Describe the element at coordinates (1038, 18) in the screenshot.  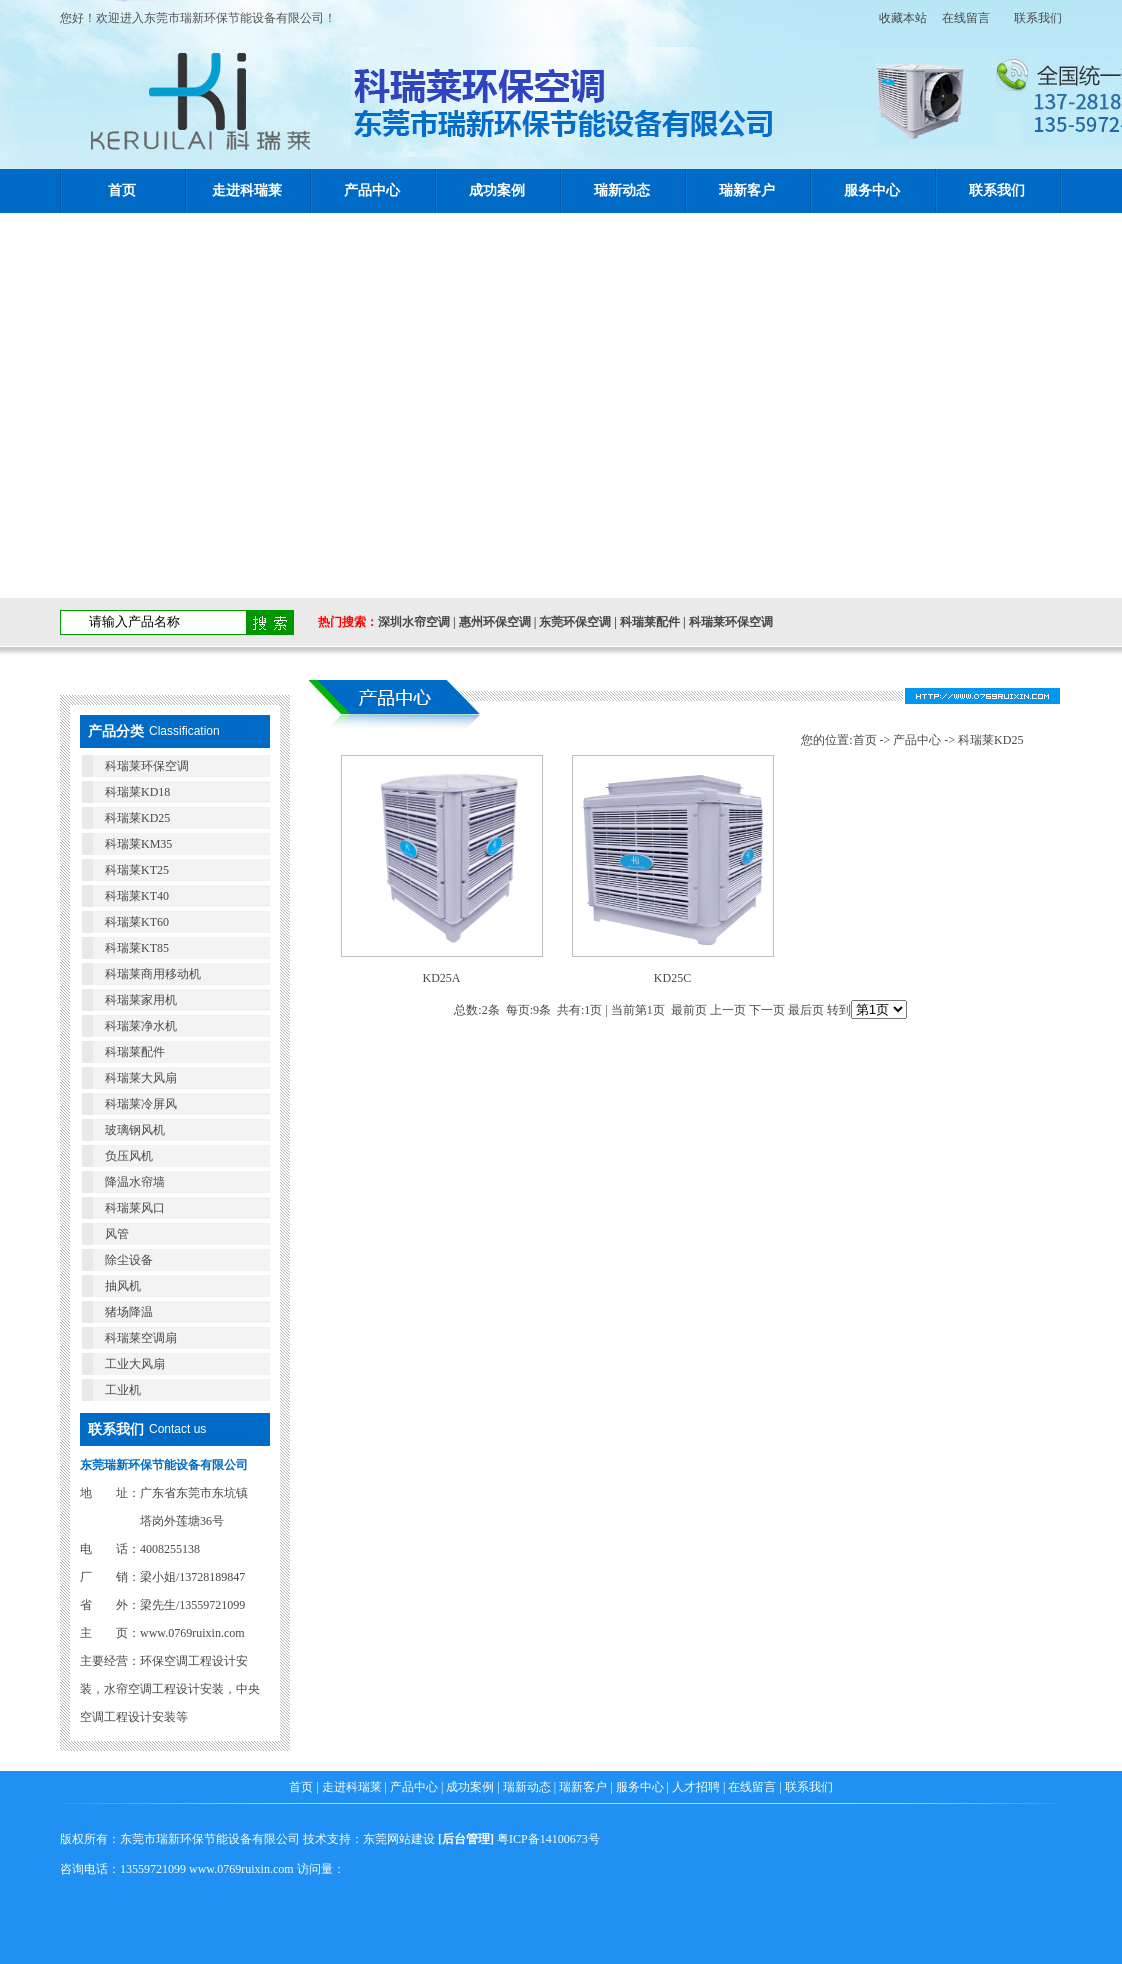
I see `联系我们` at that location.